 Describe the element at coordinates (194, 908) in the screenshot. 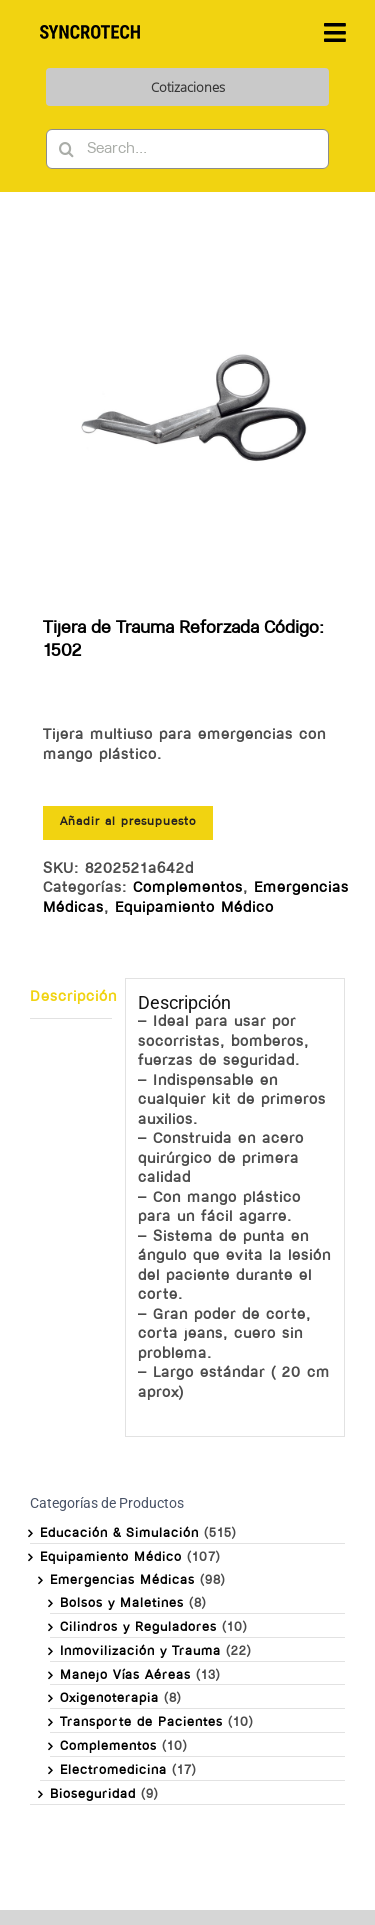

I see `Equipamiento Médico` at that location.